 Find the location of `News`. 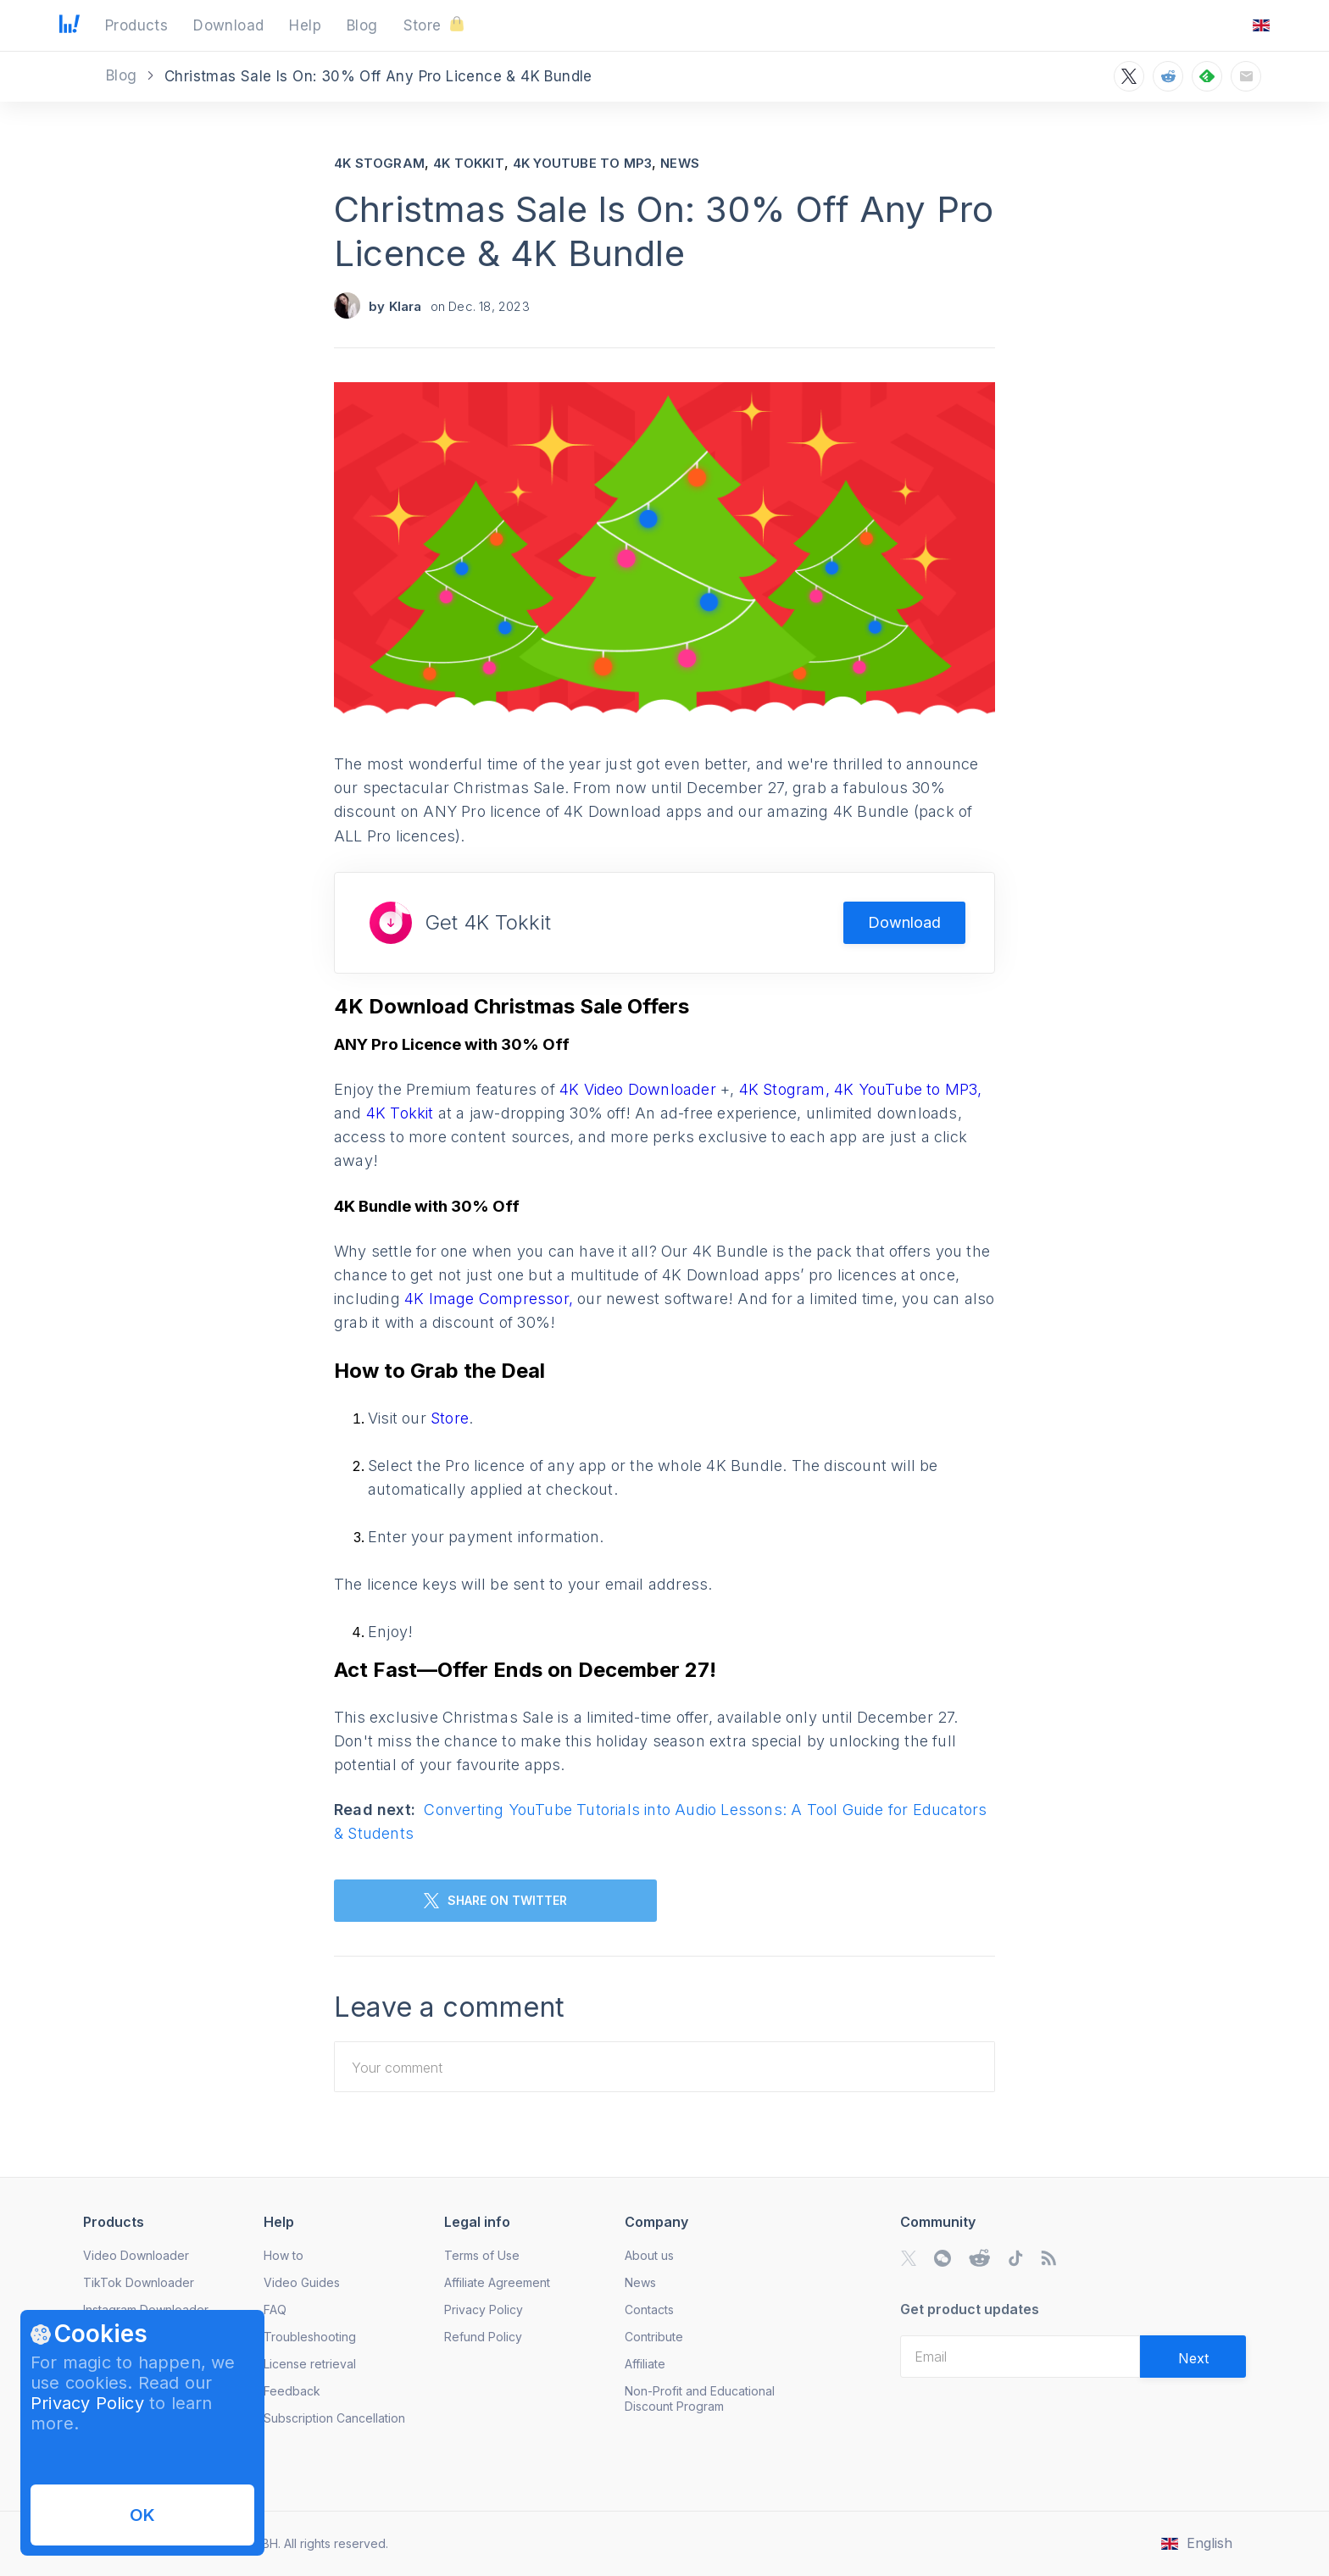

News is located at coordinates (679, 163).